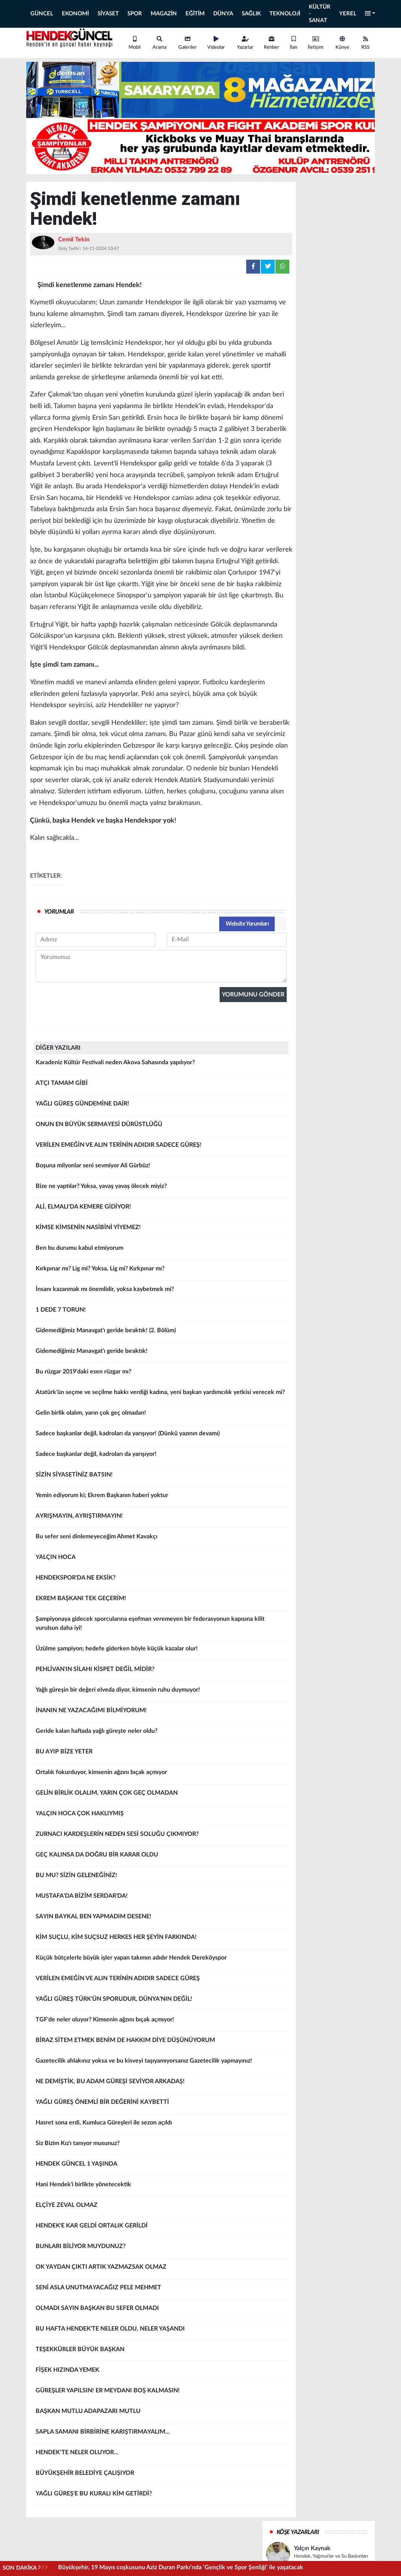 This screenshot has height=2576, width=401. What do you see at coordinates (161, 2455) in the screenshot?
I see `HENDEK’TE NELER OLUYOR...` at bounding box center [161, 2455].